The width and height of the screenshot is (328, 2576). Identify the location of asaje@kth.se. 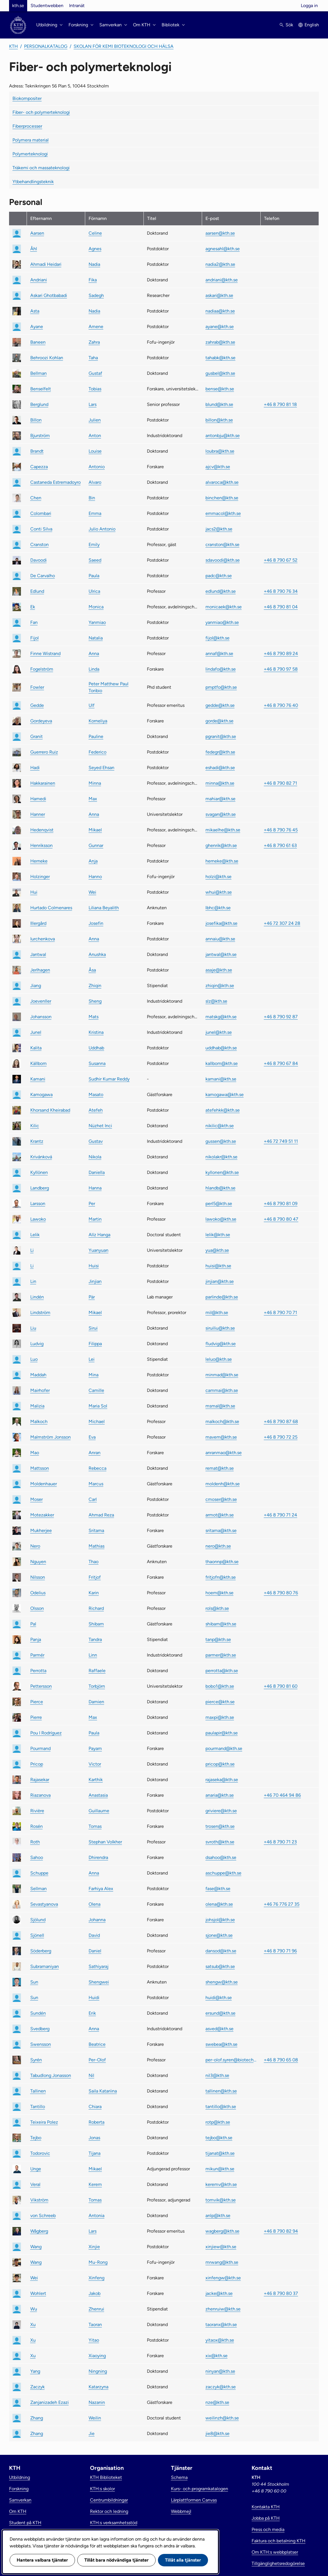
(218, 970).